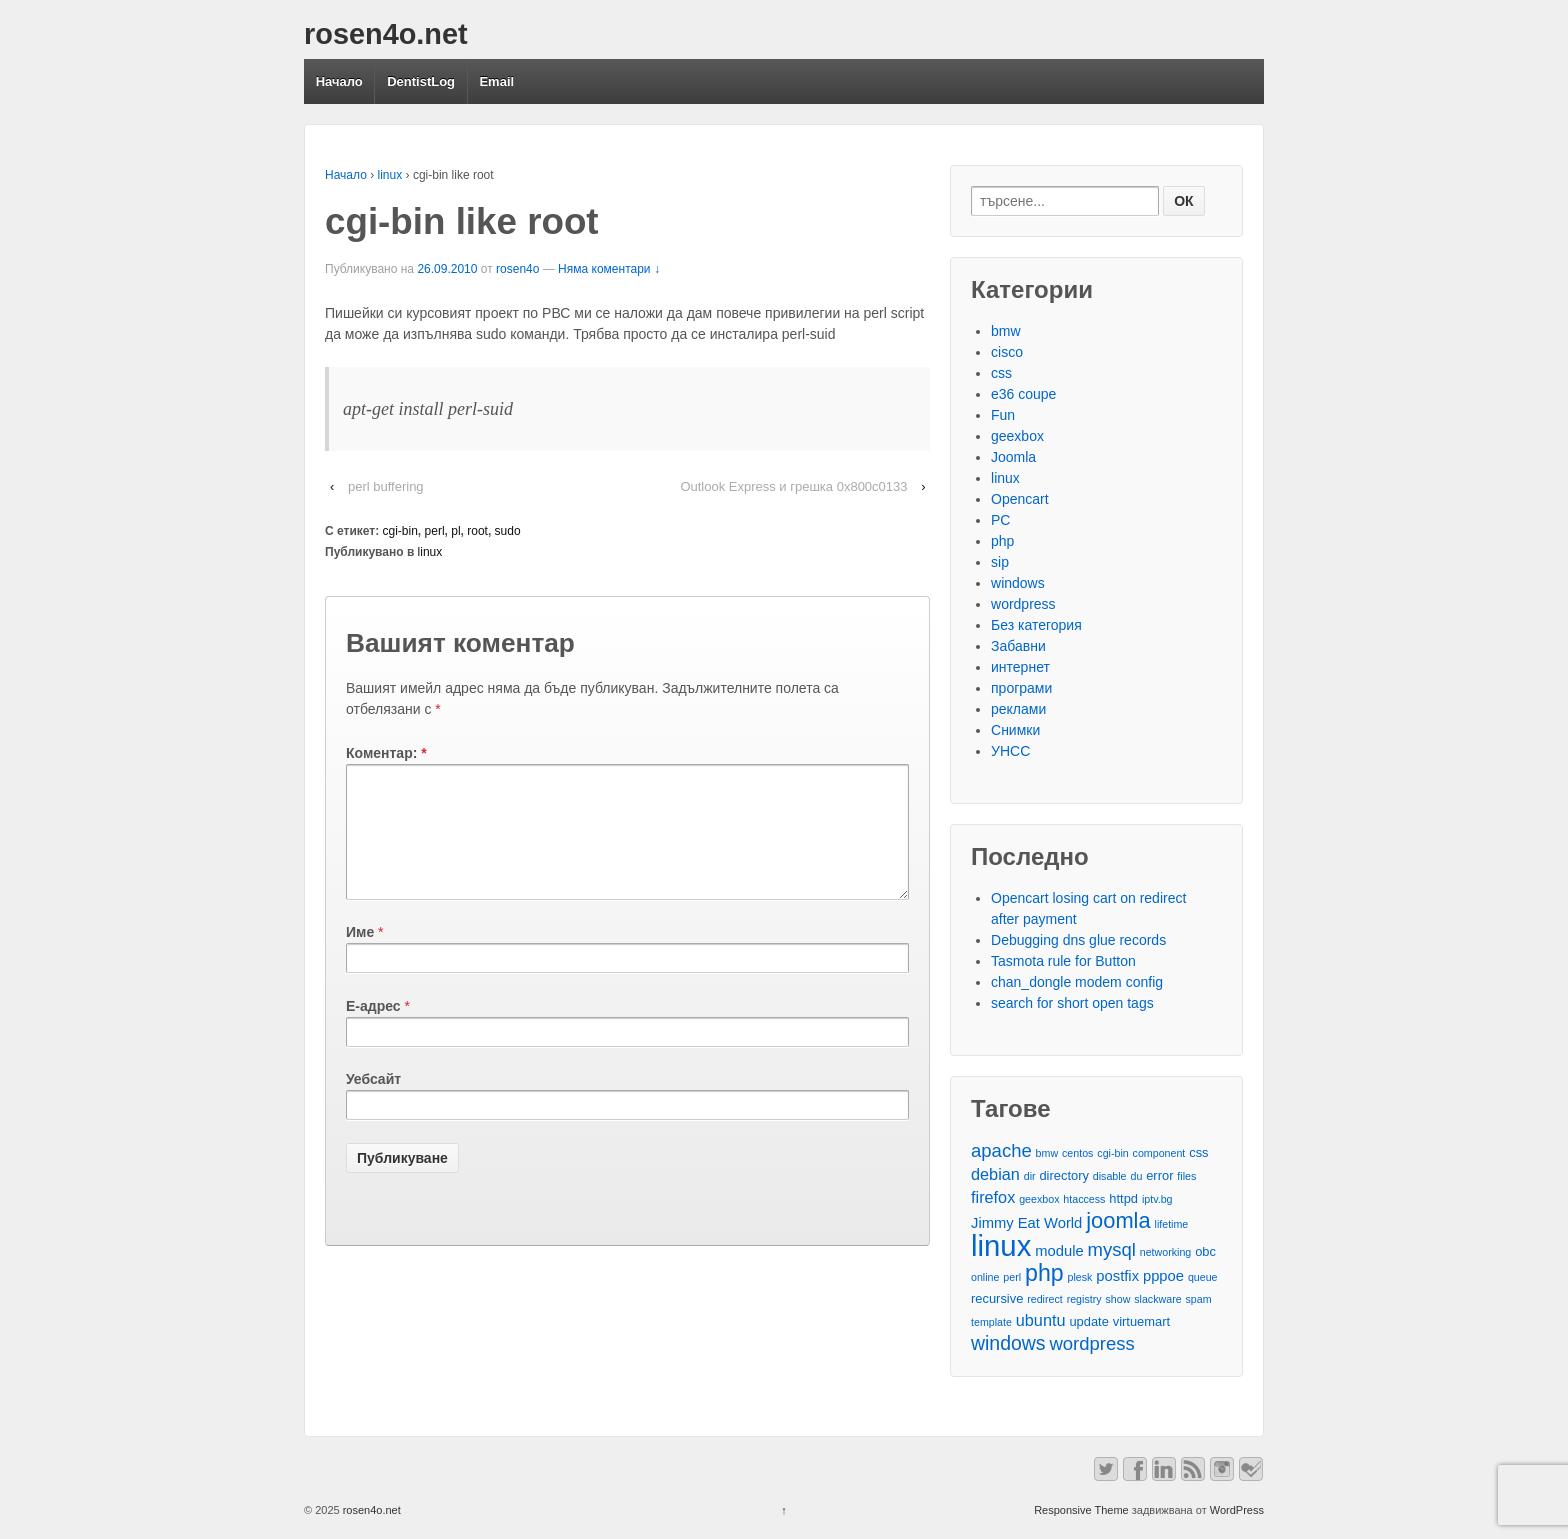 This screenshot has width=1568, height=1539. Describe the element at coordinates (1141, 1321) in the screenshot. I see `virtuemart [virtuemart (3 обекти)]` at that location.